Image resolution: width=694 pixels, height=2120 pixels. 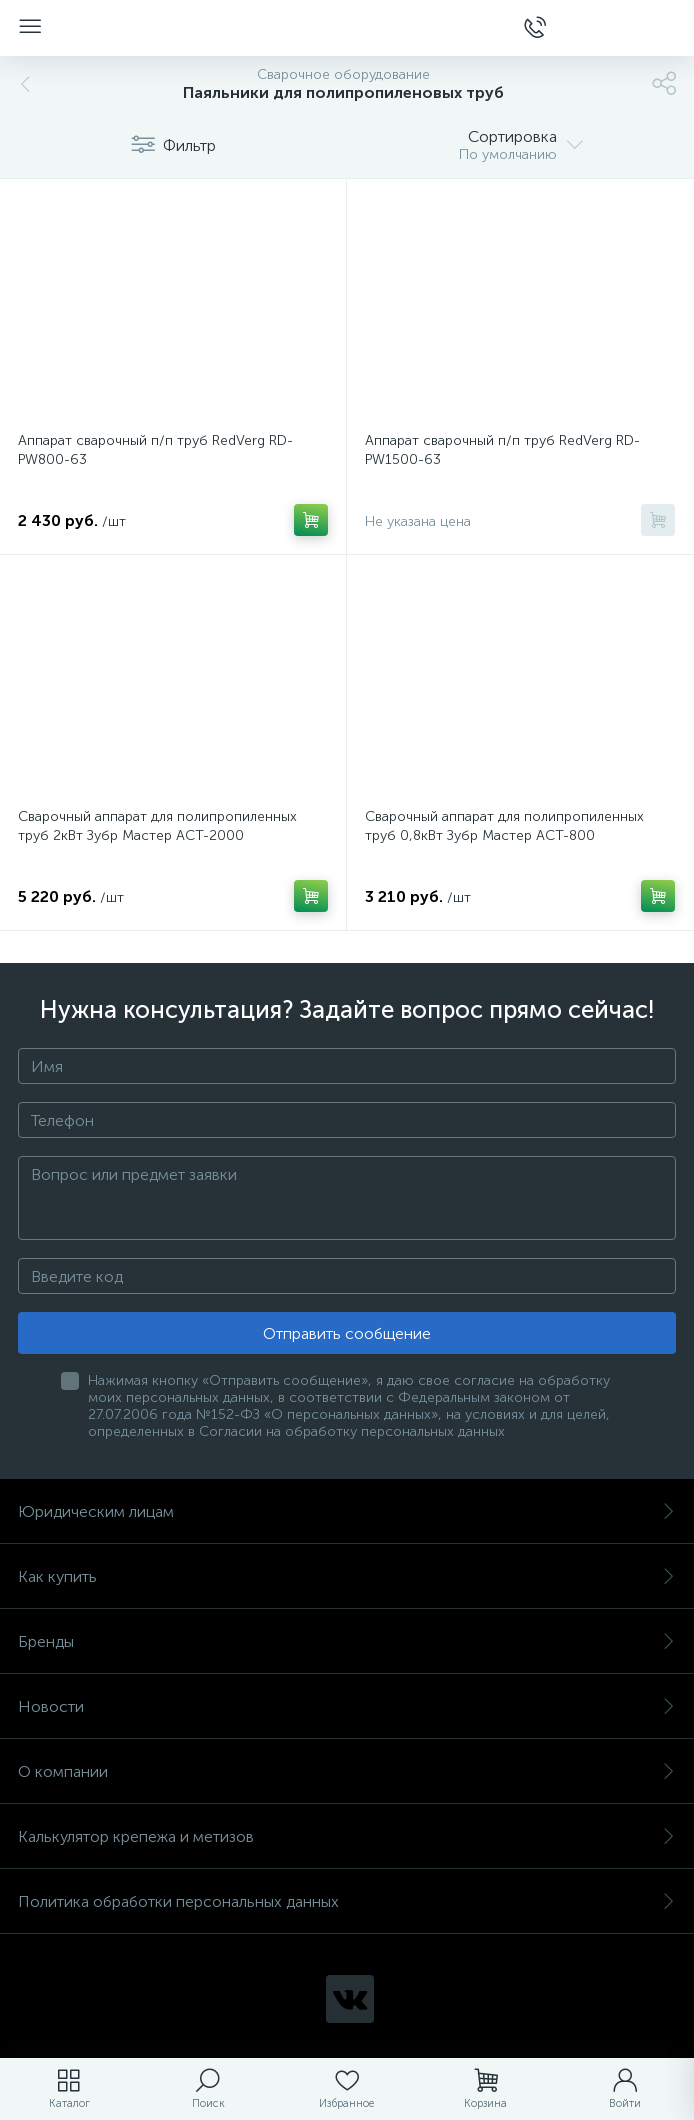 What do you see at coordinates (155, 450) in the screenshot?
I see `Аппарат сварочный п/п труб RedVerg RD-PW800-63` at bounding box center [155, 450].